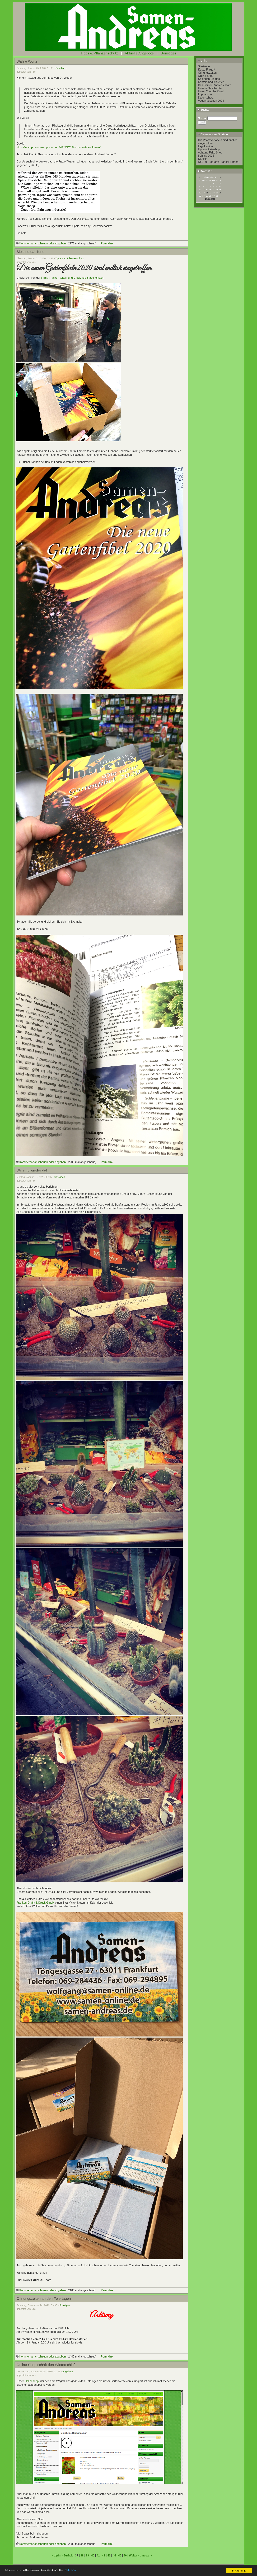 The height and width of the screenshot is (2576, 257). I want to click on Tipps & Pflanzenschutz, so click(99, 53).